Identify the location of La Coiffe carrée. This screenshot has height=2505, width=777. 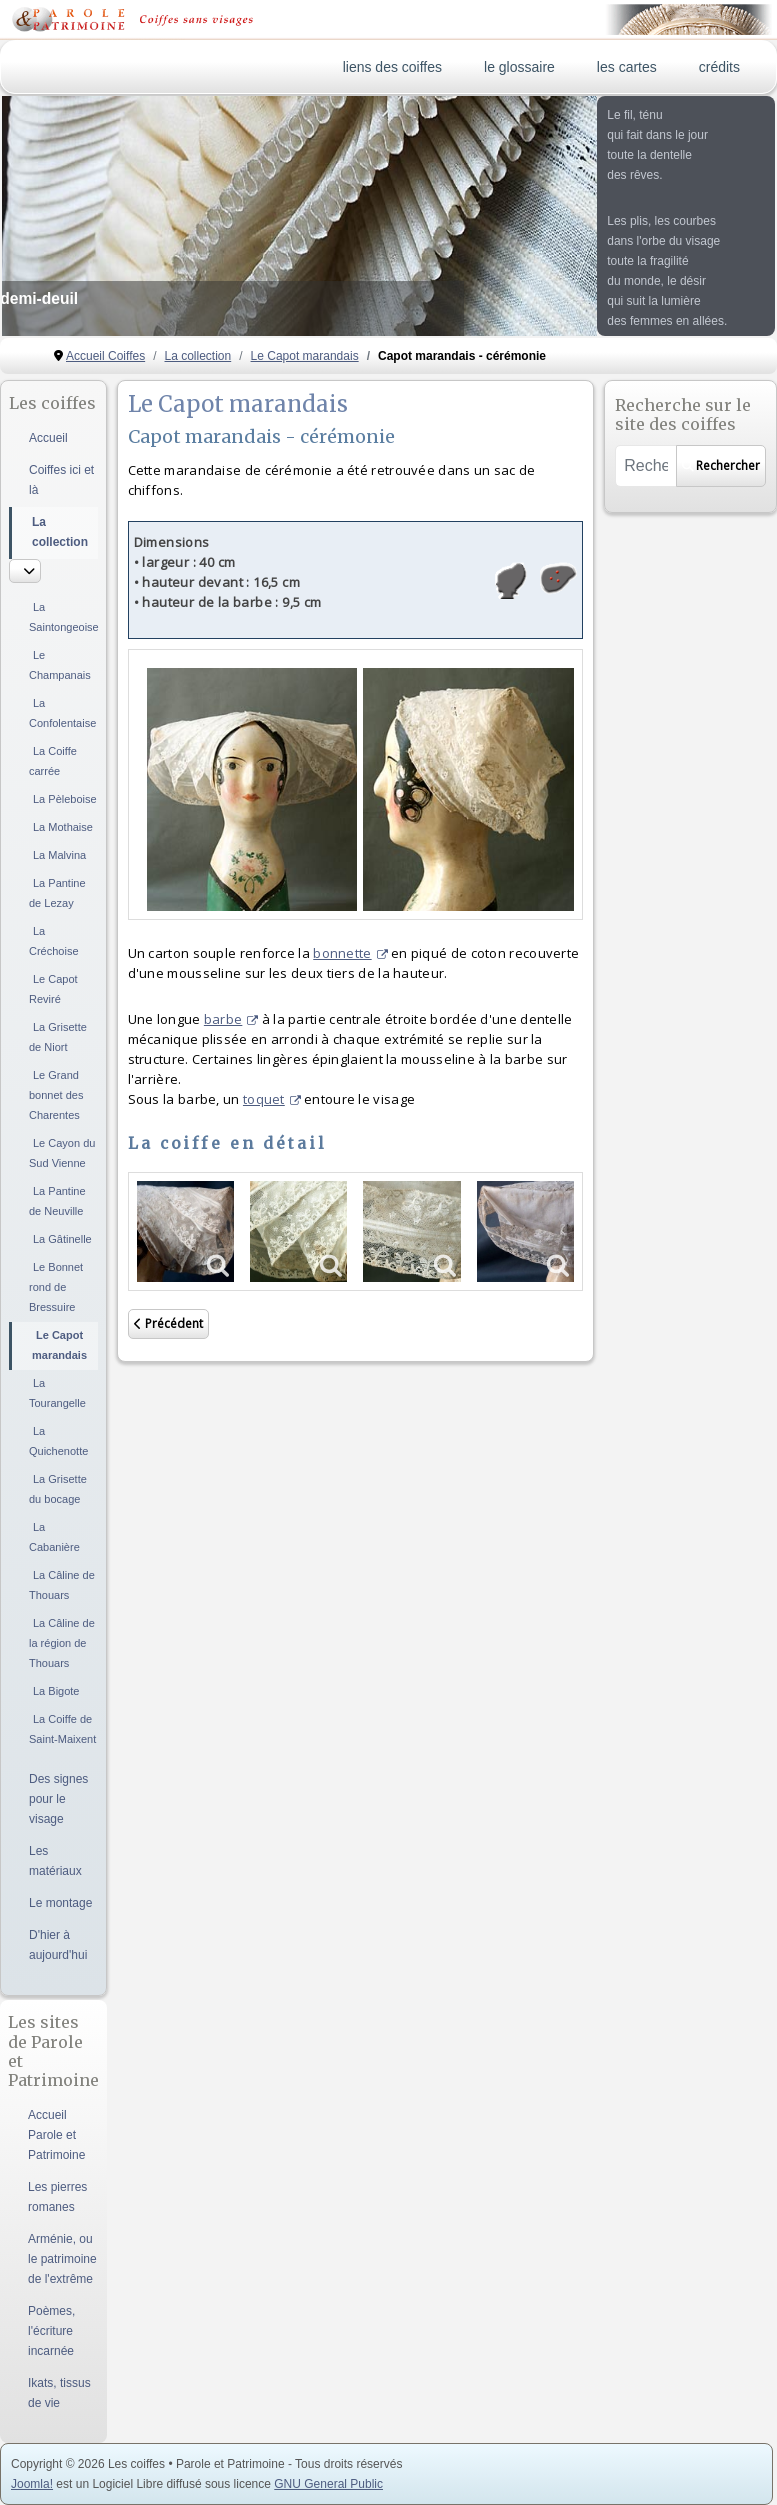
(53, 761).